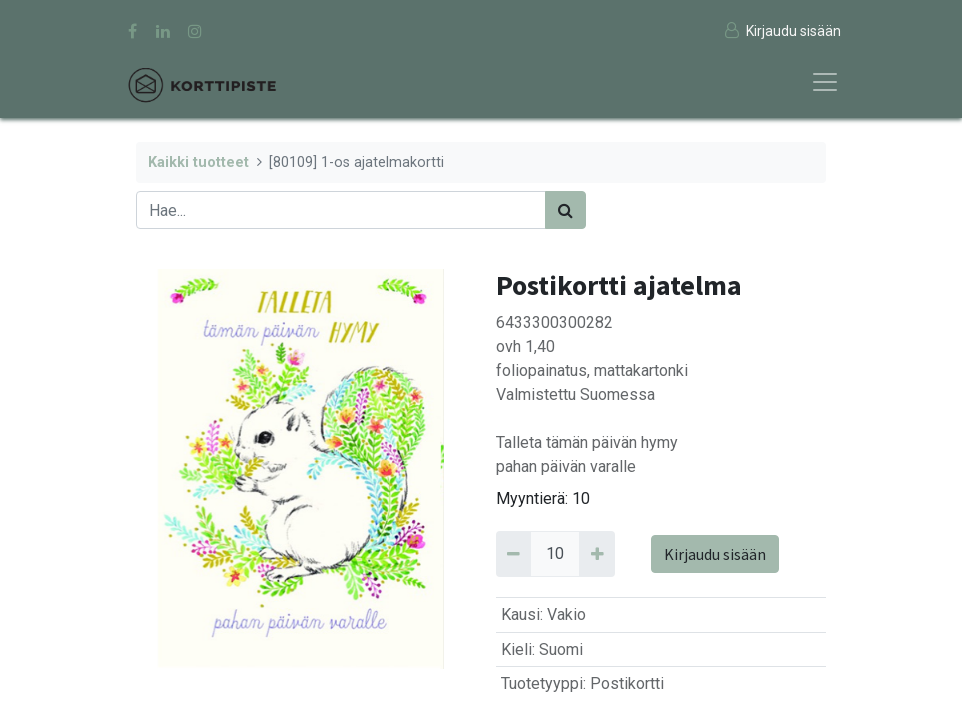 This screenshot has height=720, width=962. Describe the element at coordinates (715, 554) in the screenshot. I see `Kirjaudu sisään` at that location.